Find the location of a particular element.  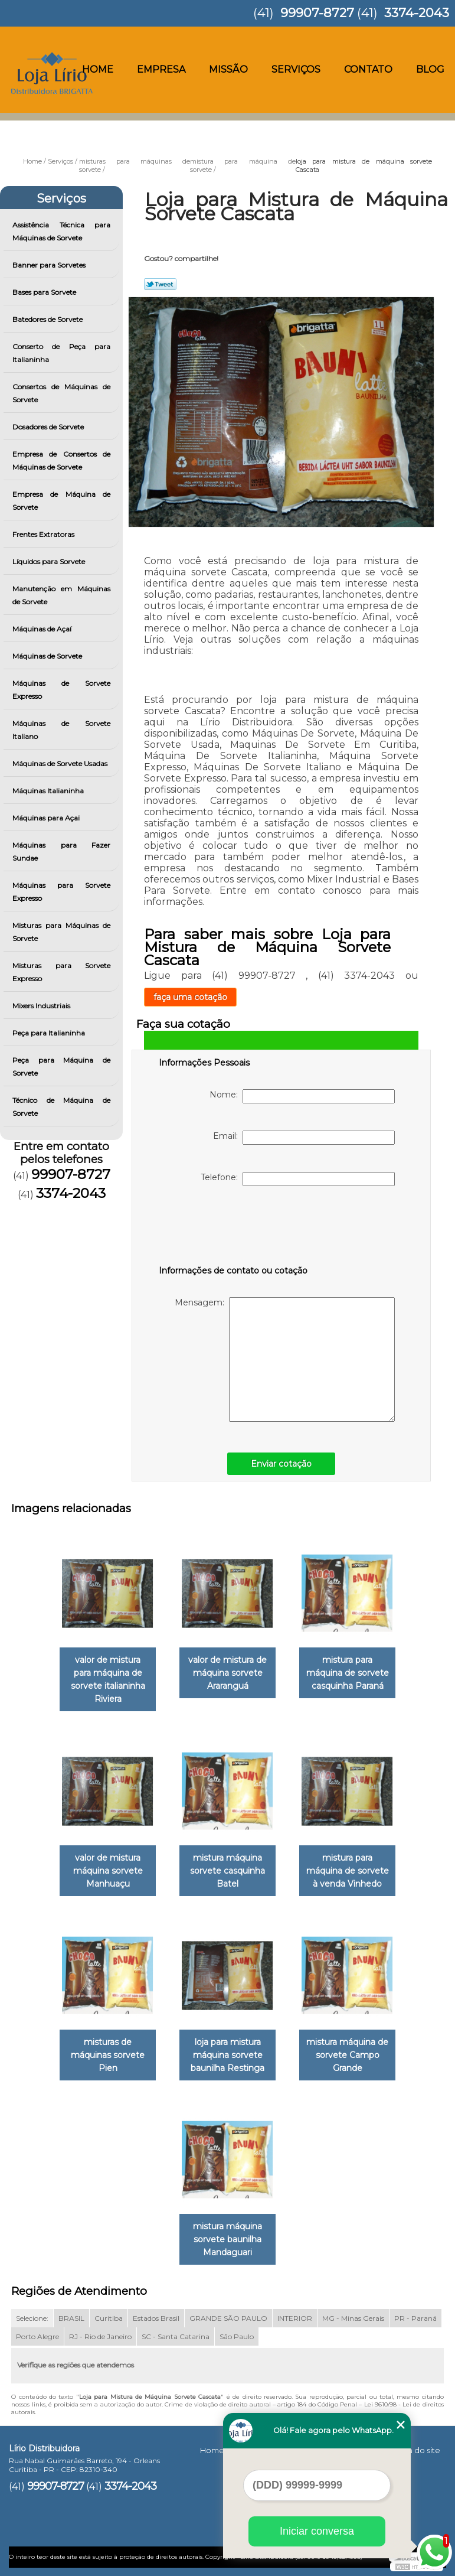

Banner para Sorvetes is located at coordinates (49, 264).